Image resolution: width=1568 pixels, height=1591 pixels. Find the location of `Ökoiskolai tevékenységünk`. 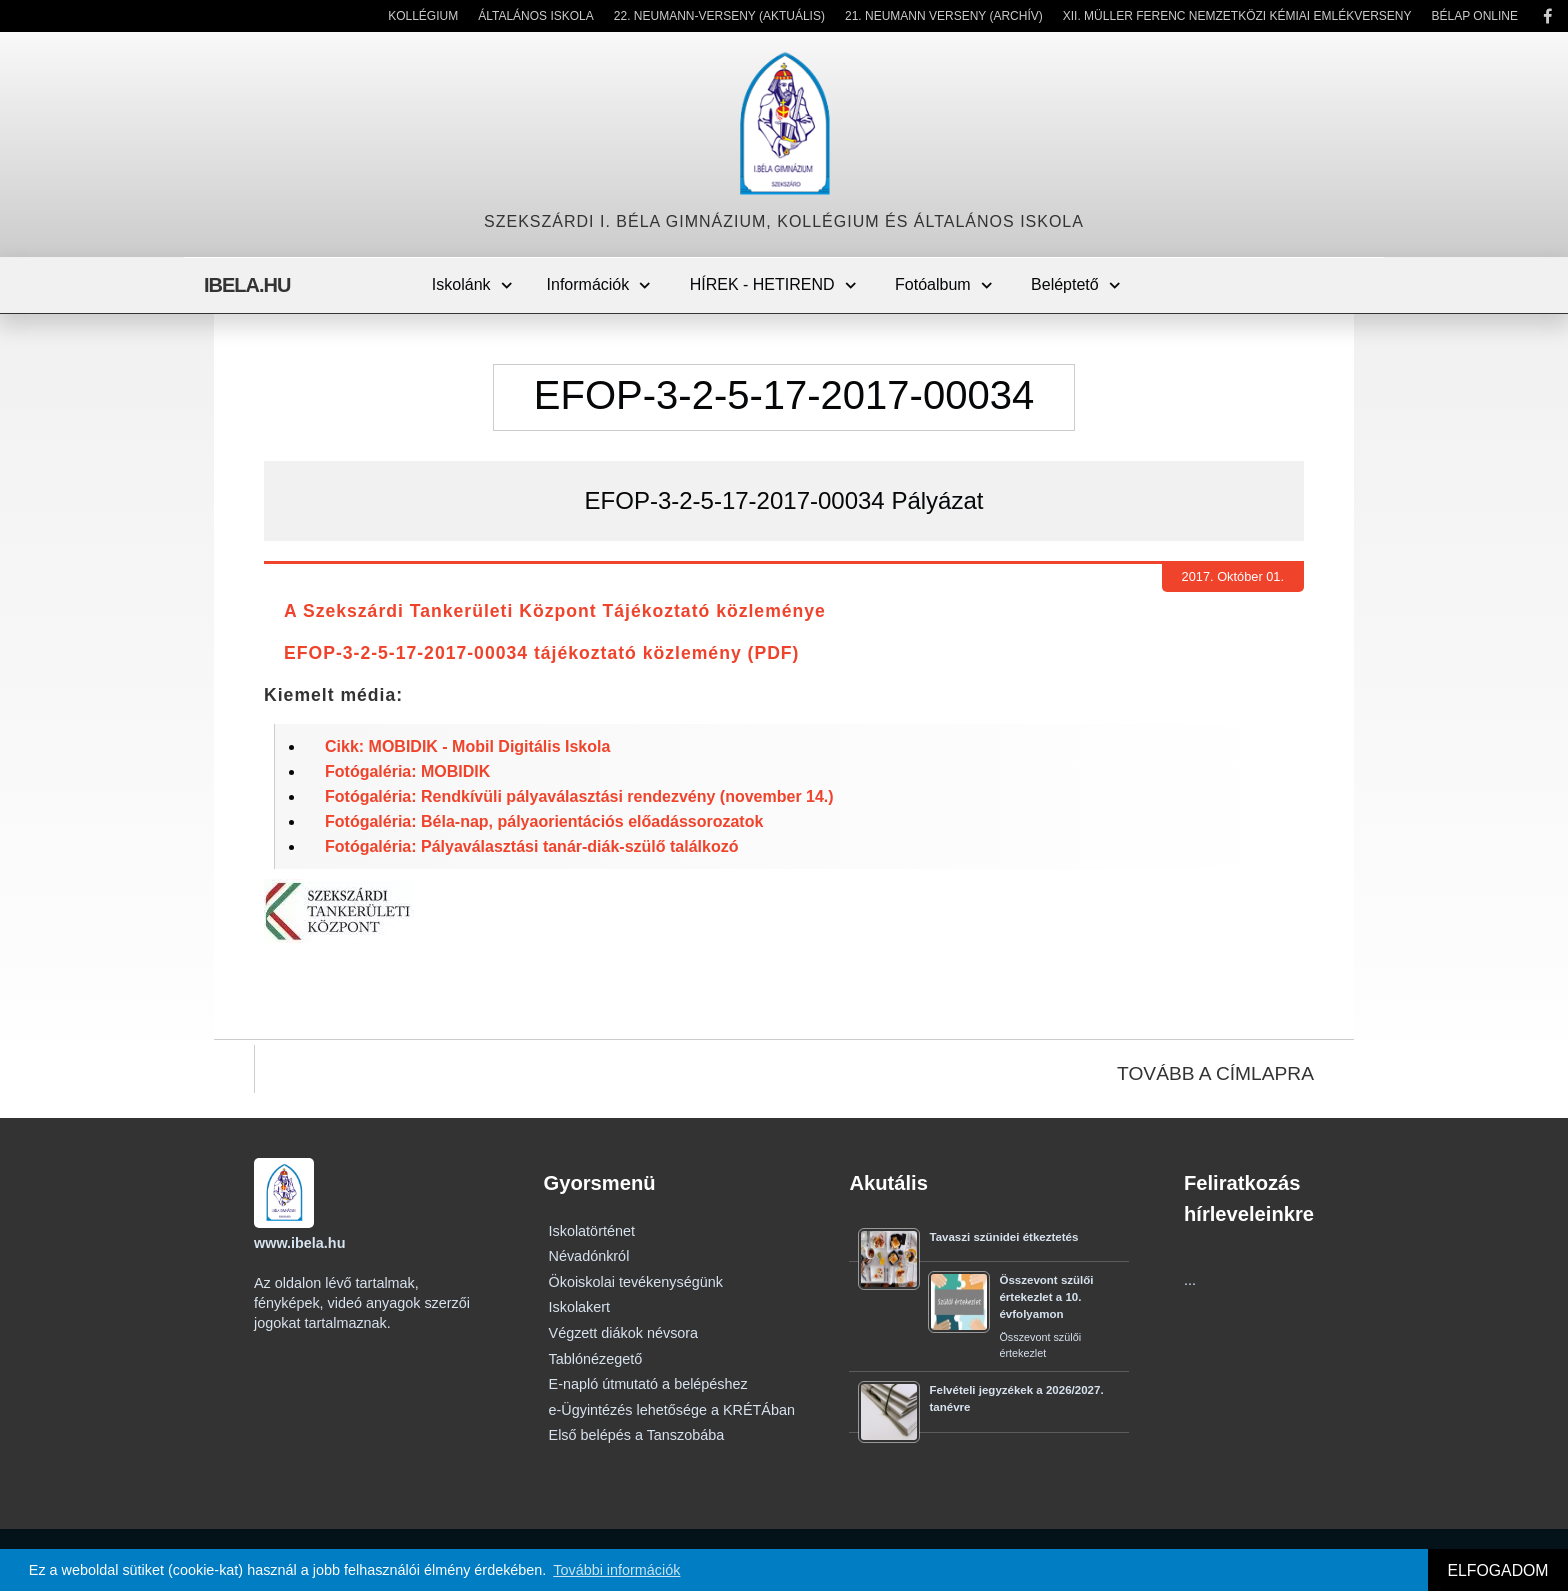

Ökoiskolai tevékenységünk is located at coordinates (636, 1282).